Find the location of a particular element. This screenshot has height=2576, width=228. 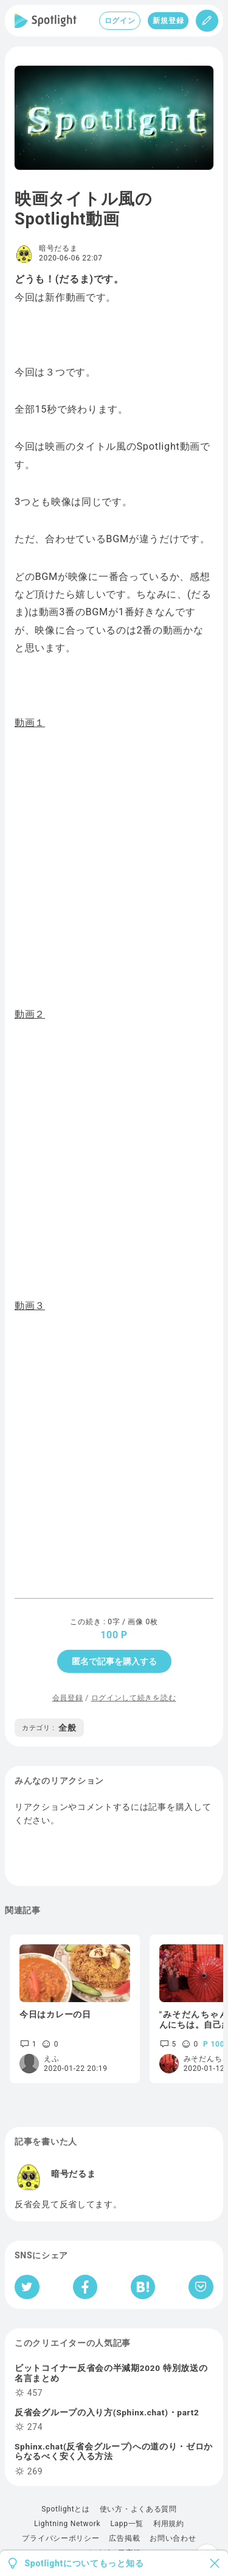

動画２ is located at coordinates (30, 1014).